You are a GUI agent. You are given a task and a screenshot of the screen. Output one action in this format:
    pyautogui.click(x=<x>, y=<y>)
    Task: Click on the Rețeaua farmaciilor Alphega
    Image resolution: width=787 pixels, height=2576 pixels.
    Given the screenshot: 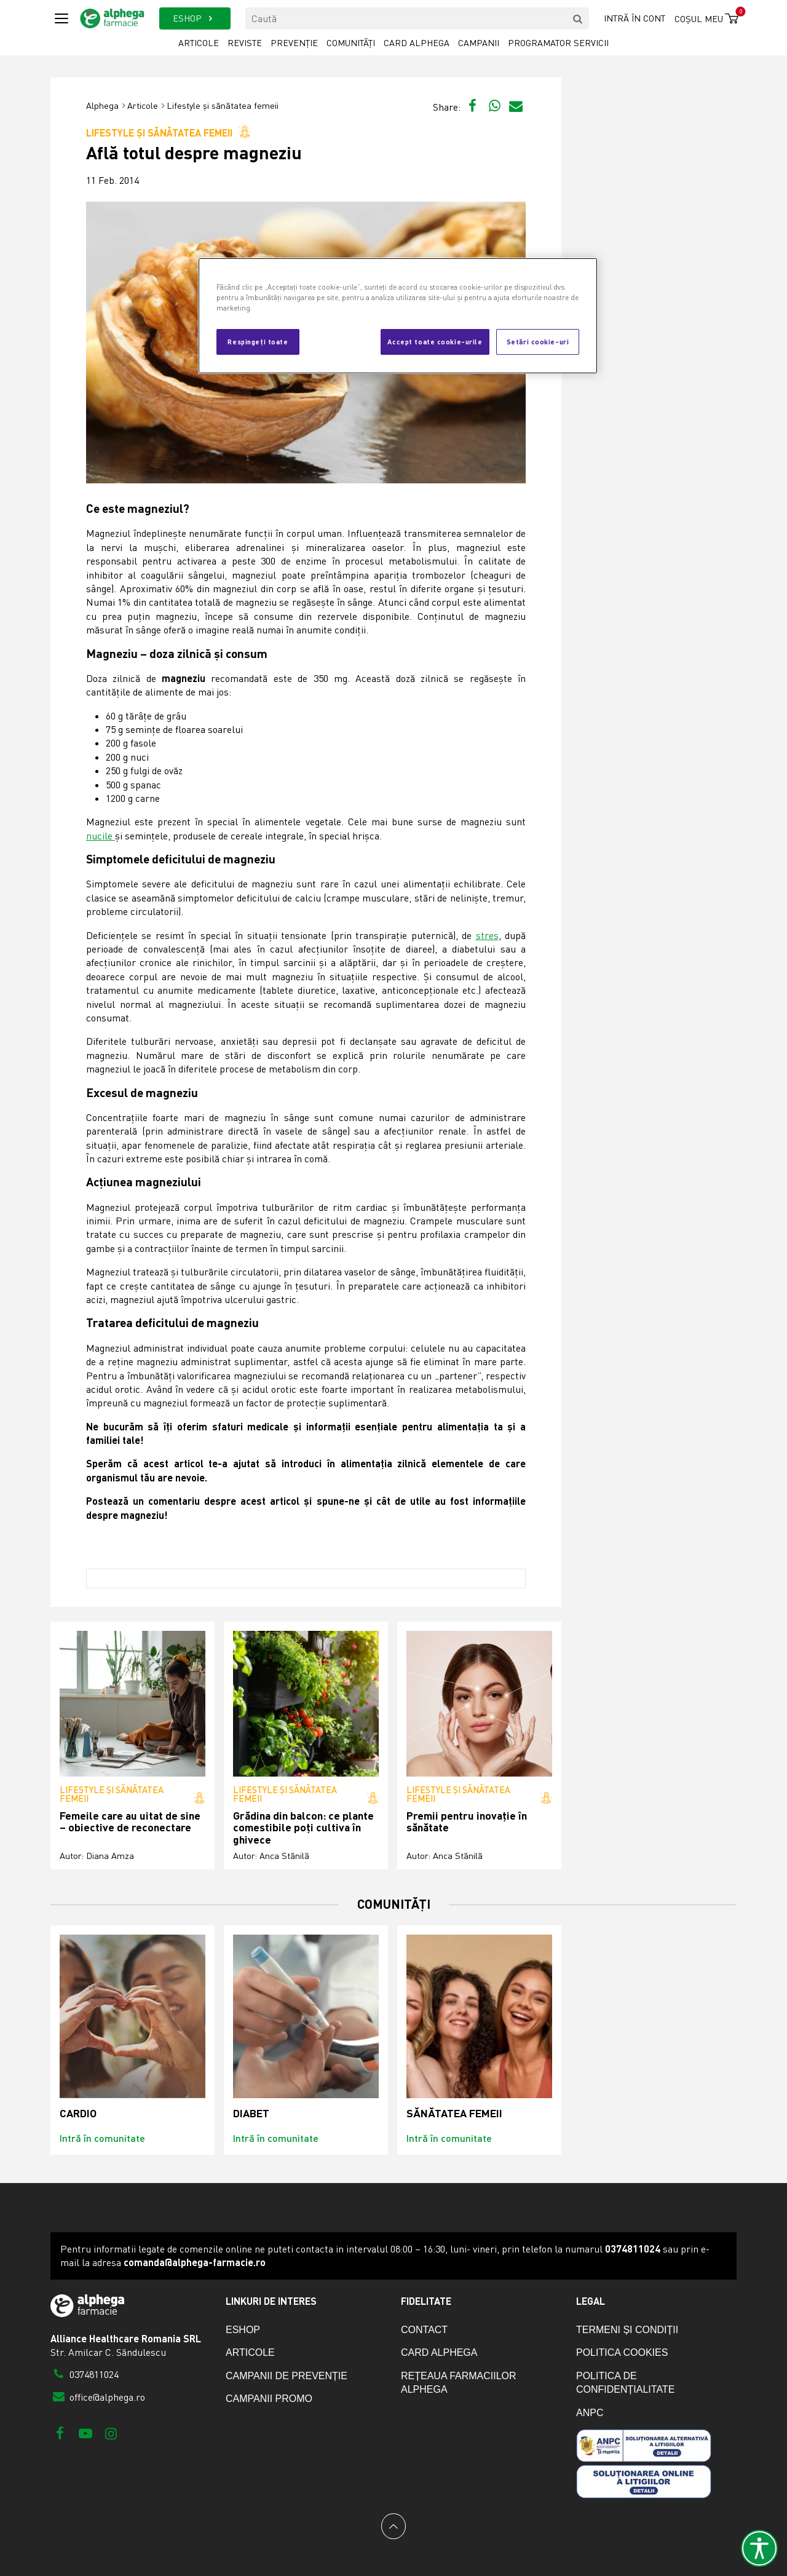 What is the action you would take?
    pyautogui.click(x=458, y=2383)
    